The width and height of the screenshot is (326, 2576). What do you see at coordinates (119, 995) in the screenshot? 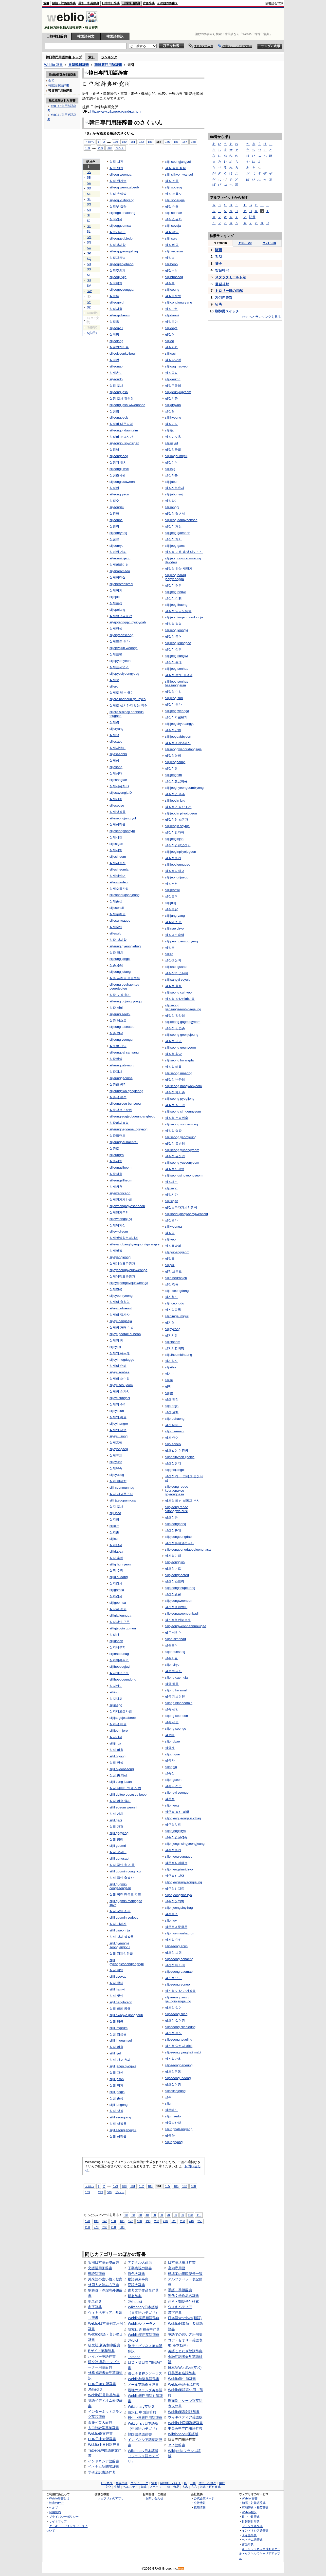
I see `실증 포장 용기` at bounding box center [119, 995].